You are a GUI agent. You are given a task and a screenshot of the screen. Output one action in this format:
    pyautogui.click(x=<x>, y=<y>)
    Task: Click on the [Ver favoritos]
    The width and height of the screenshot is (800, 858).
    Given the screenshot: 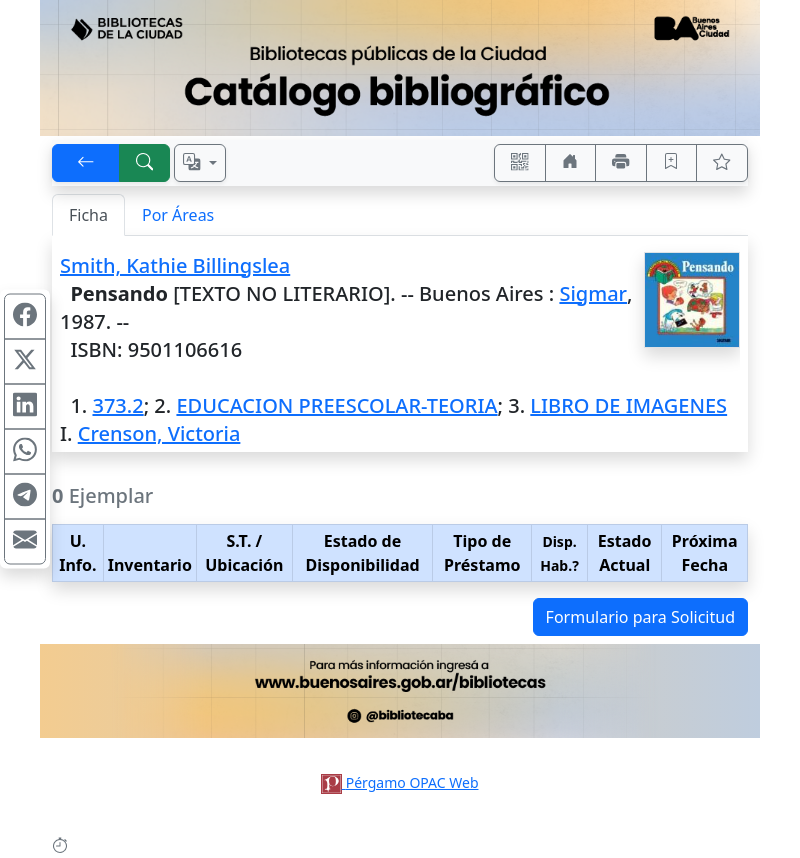 What is the action you would take?
    pyautogui.click(x=722, y=163)
    